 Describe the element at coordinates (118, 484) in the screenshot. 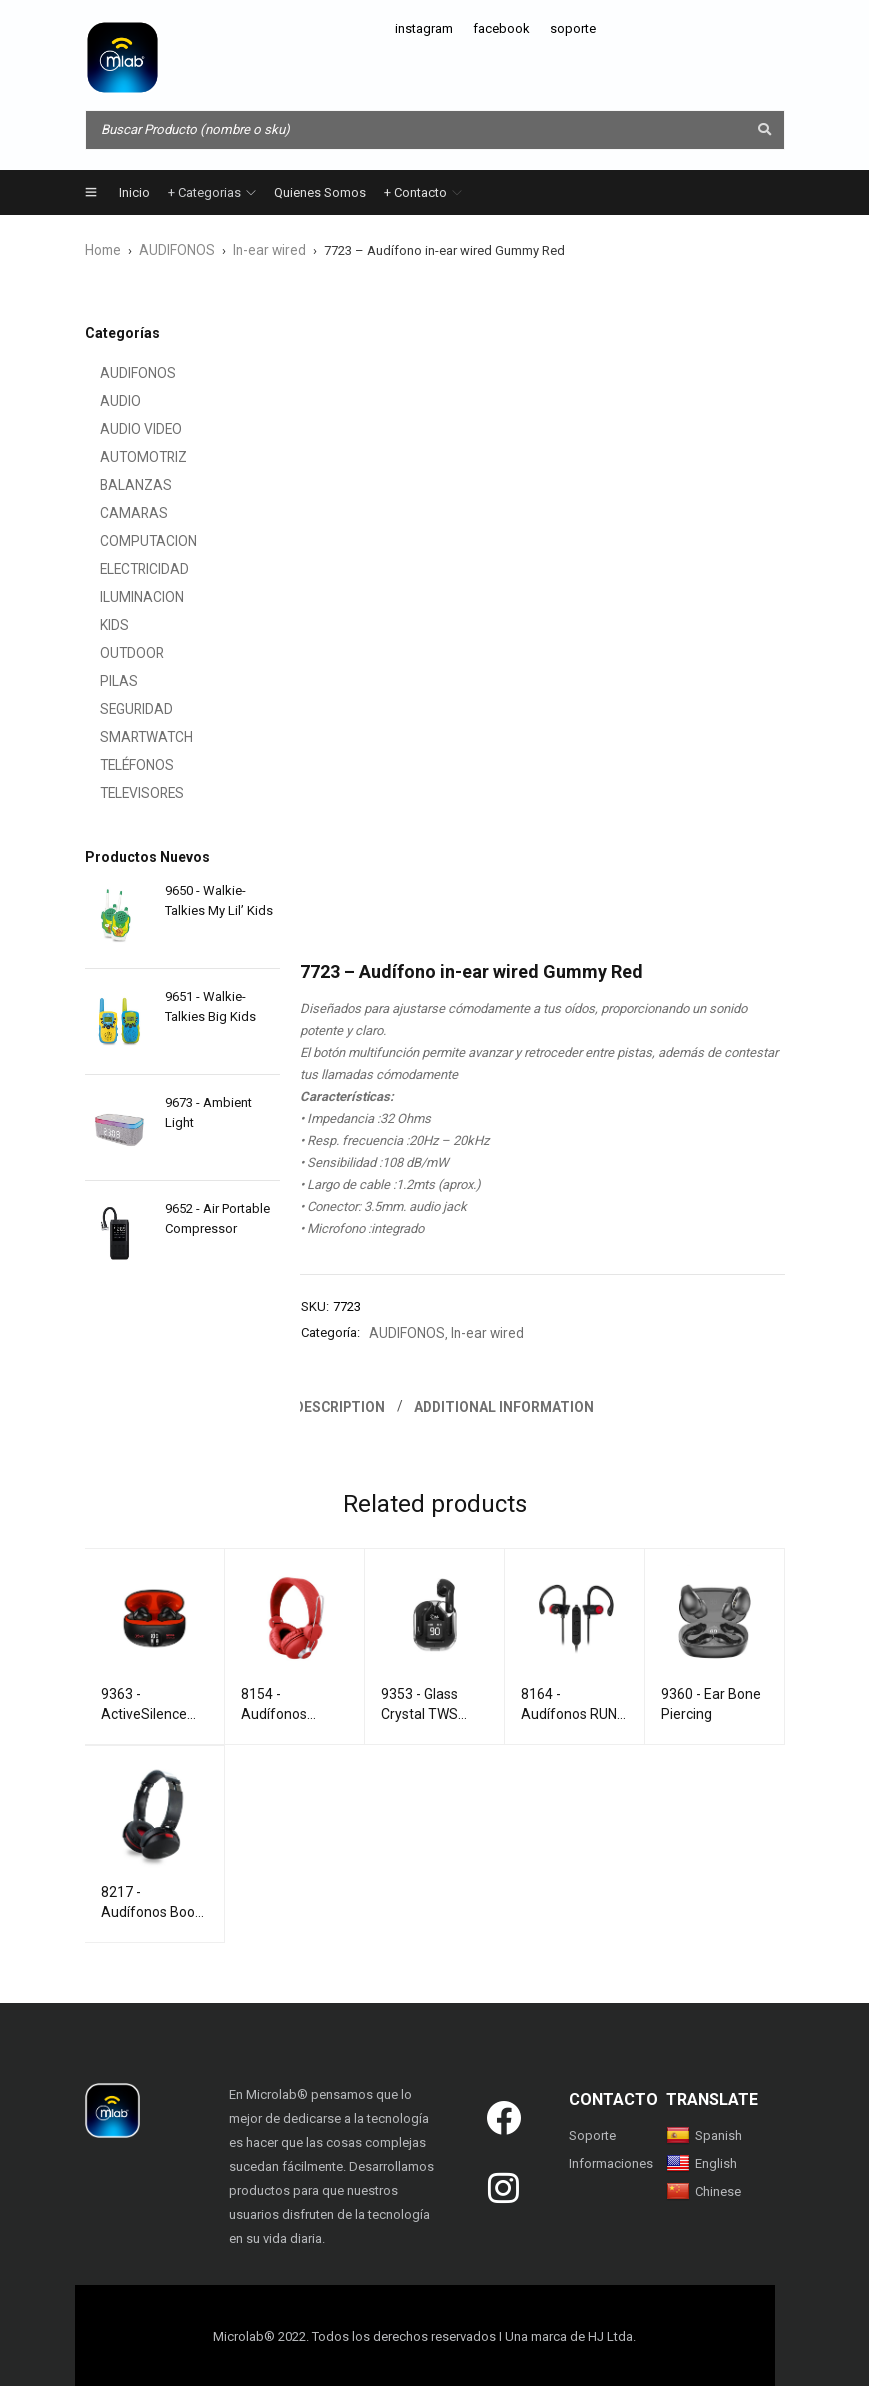

I see `BALANZAS` at that location.